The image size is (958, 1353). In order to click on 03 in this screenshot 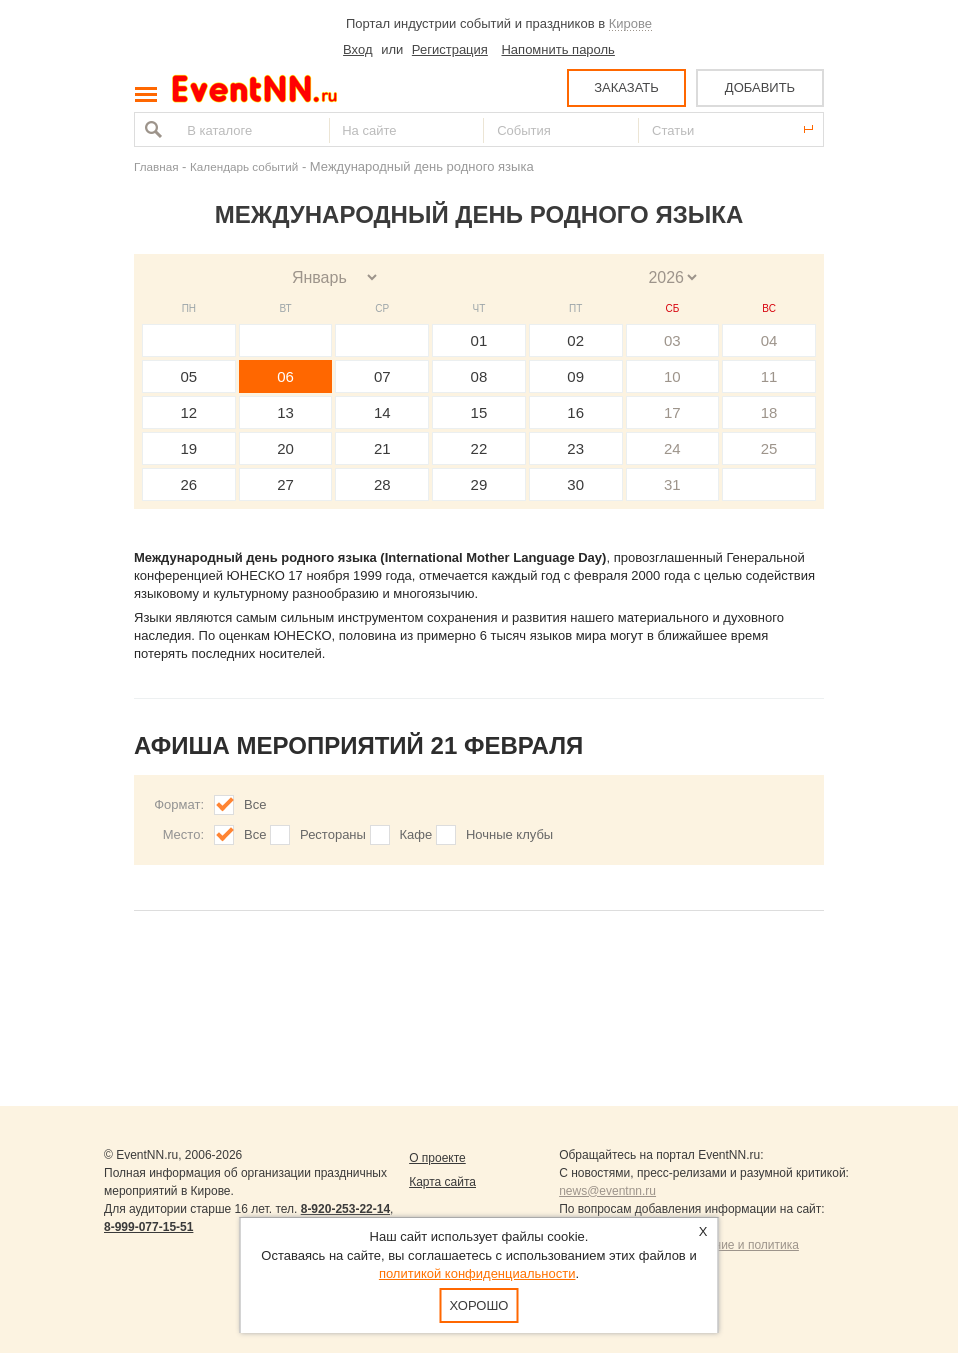, I will do `click(672, 340)`.